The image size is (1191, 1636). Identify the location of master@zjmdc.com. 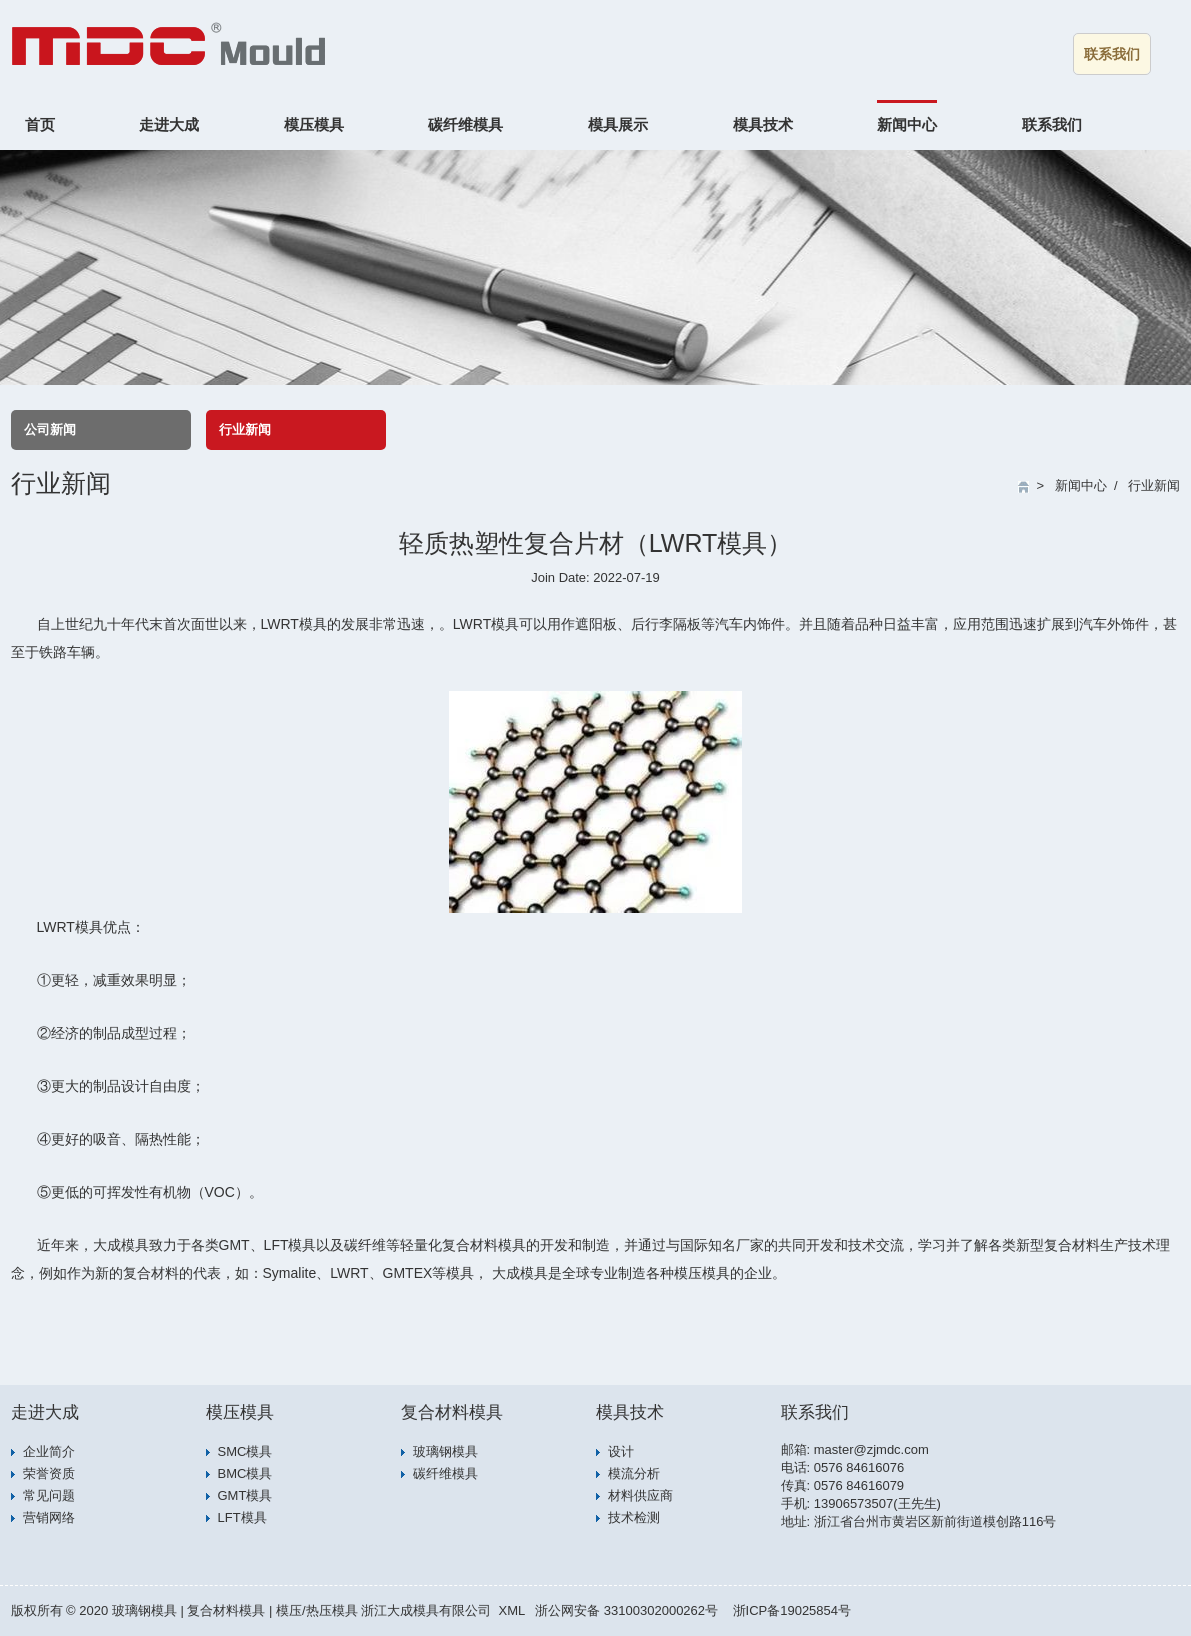
(871, 1449).